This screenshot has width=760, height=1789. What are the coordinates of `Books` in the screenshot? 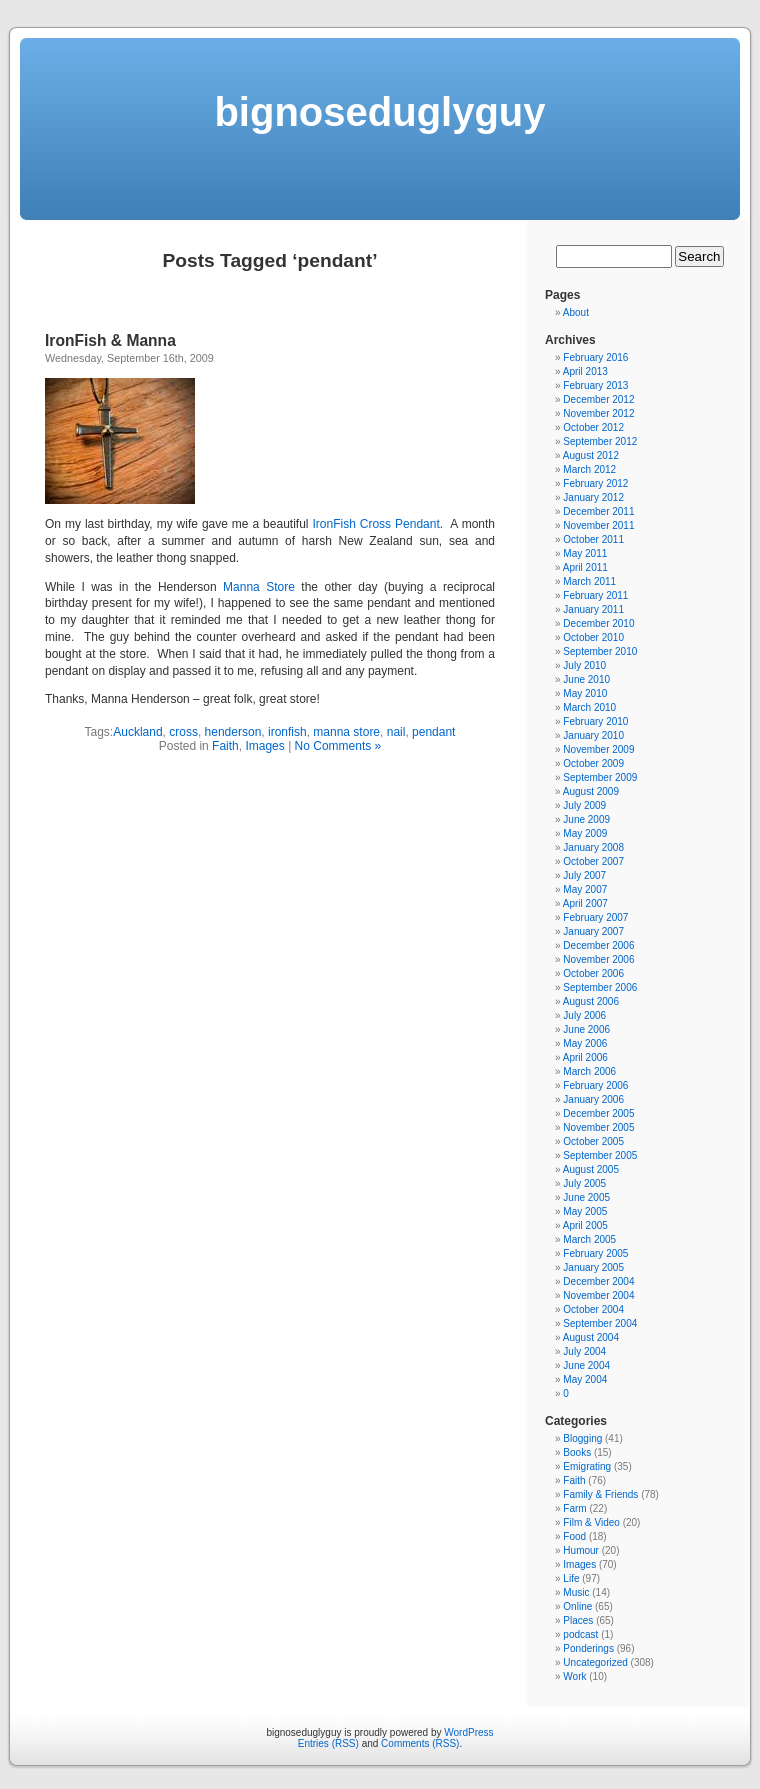 It's located at (577, 1452).